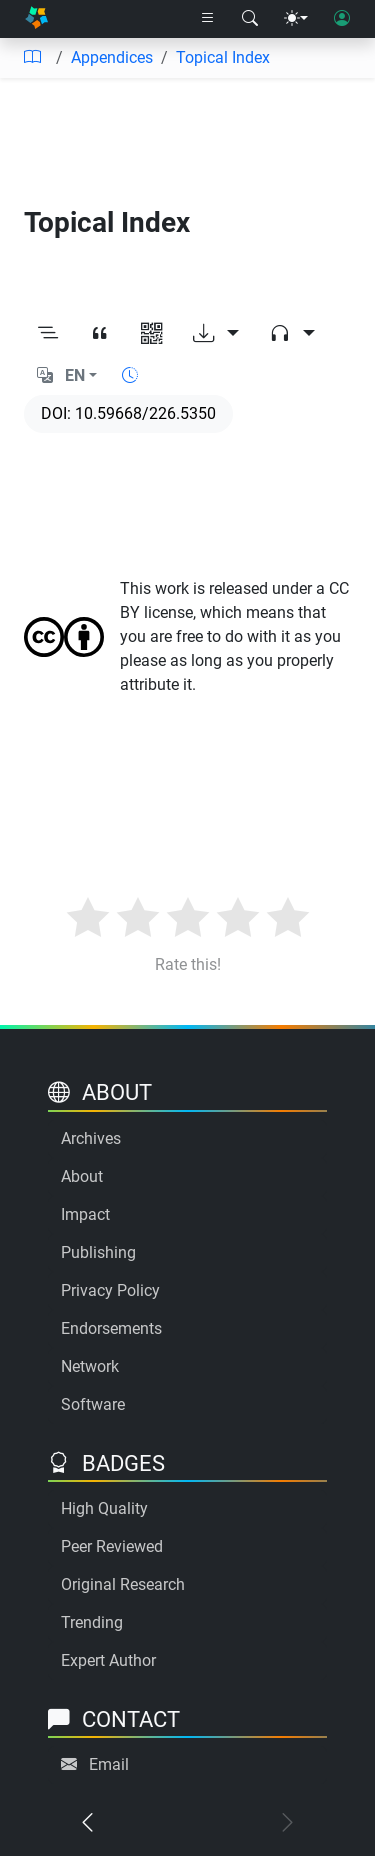  What do you see at coordinates (123, 1584) in the screenshot?
I see `Original Research` at bounding box center [123, 1584].